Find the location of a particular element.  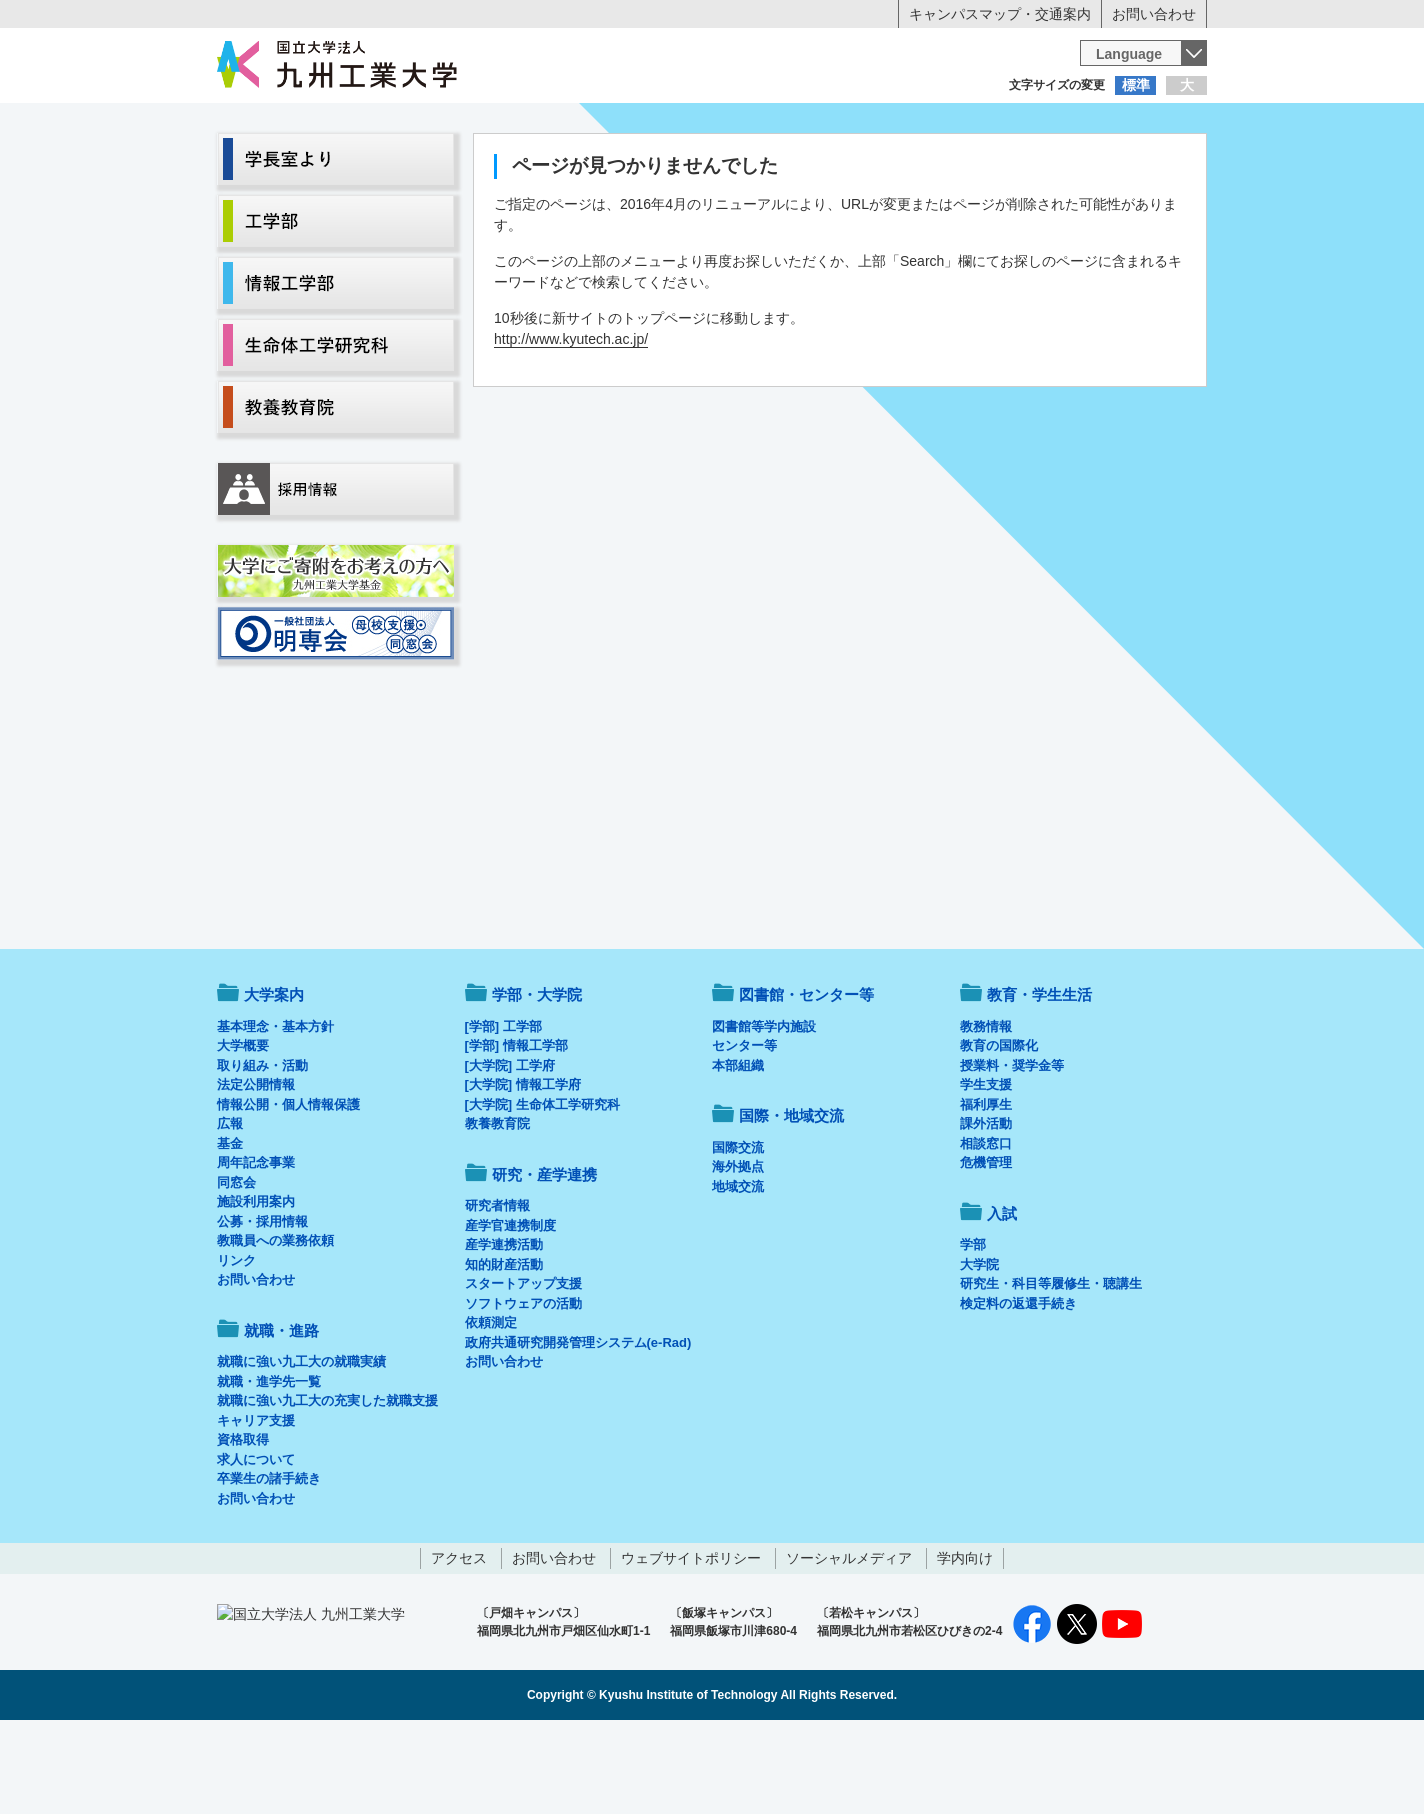

相談窓口 is located at coordinates (986, 1226).